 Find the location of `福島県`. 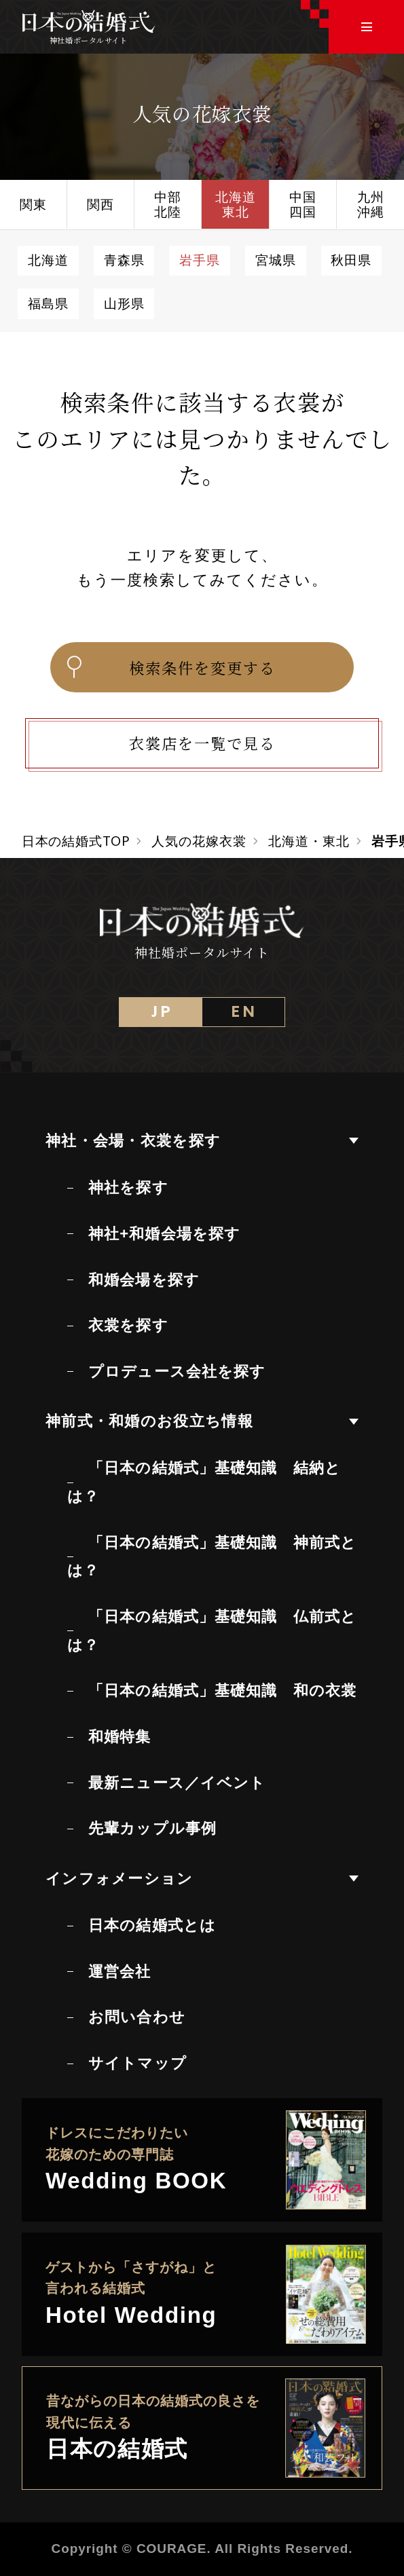

福島県 is located at coordinates (48, 303).